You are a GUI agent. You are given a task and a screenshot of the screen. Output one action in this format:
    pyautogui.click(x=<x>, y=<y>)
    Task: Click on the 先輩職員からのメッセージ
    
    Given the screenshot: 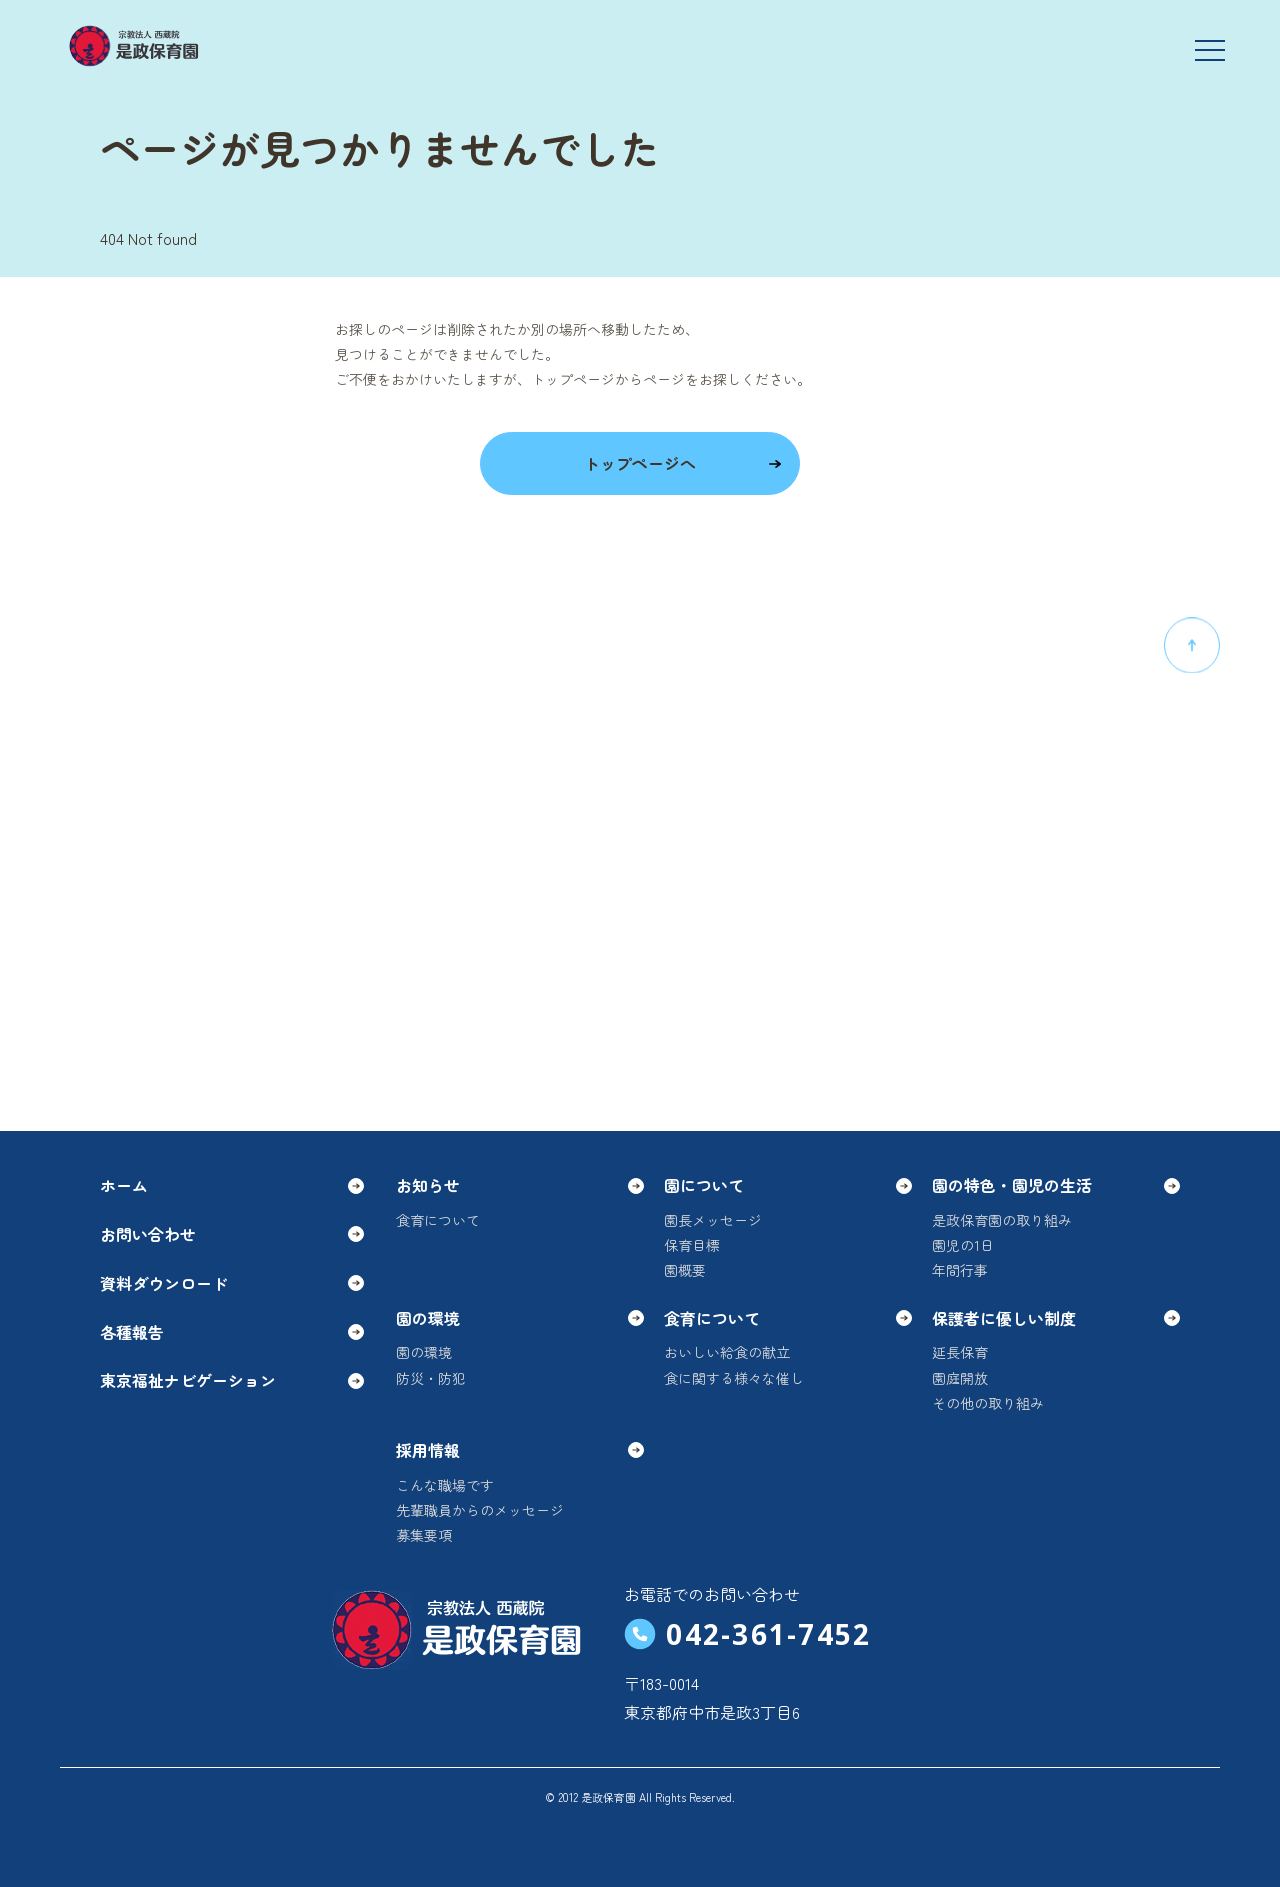 What is the action you would take?
    pyautogui.click(x=480, y=1510)
    